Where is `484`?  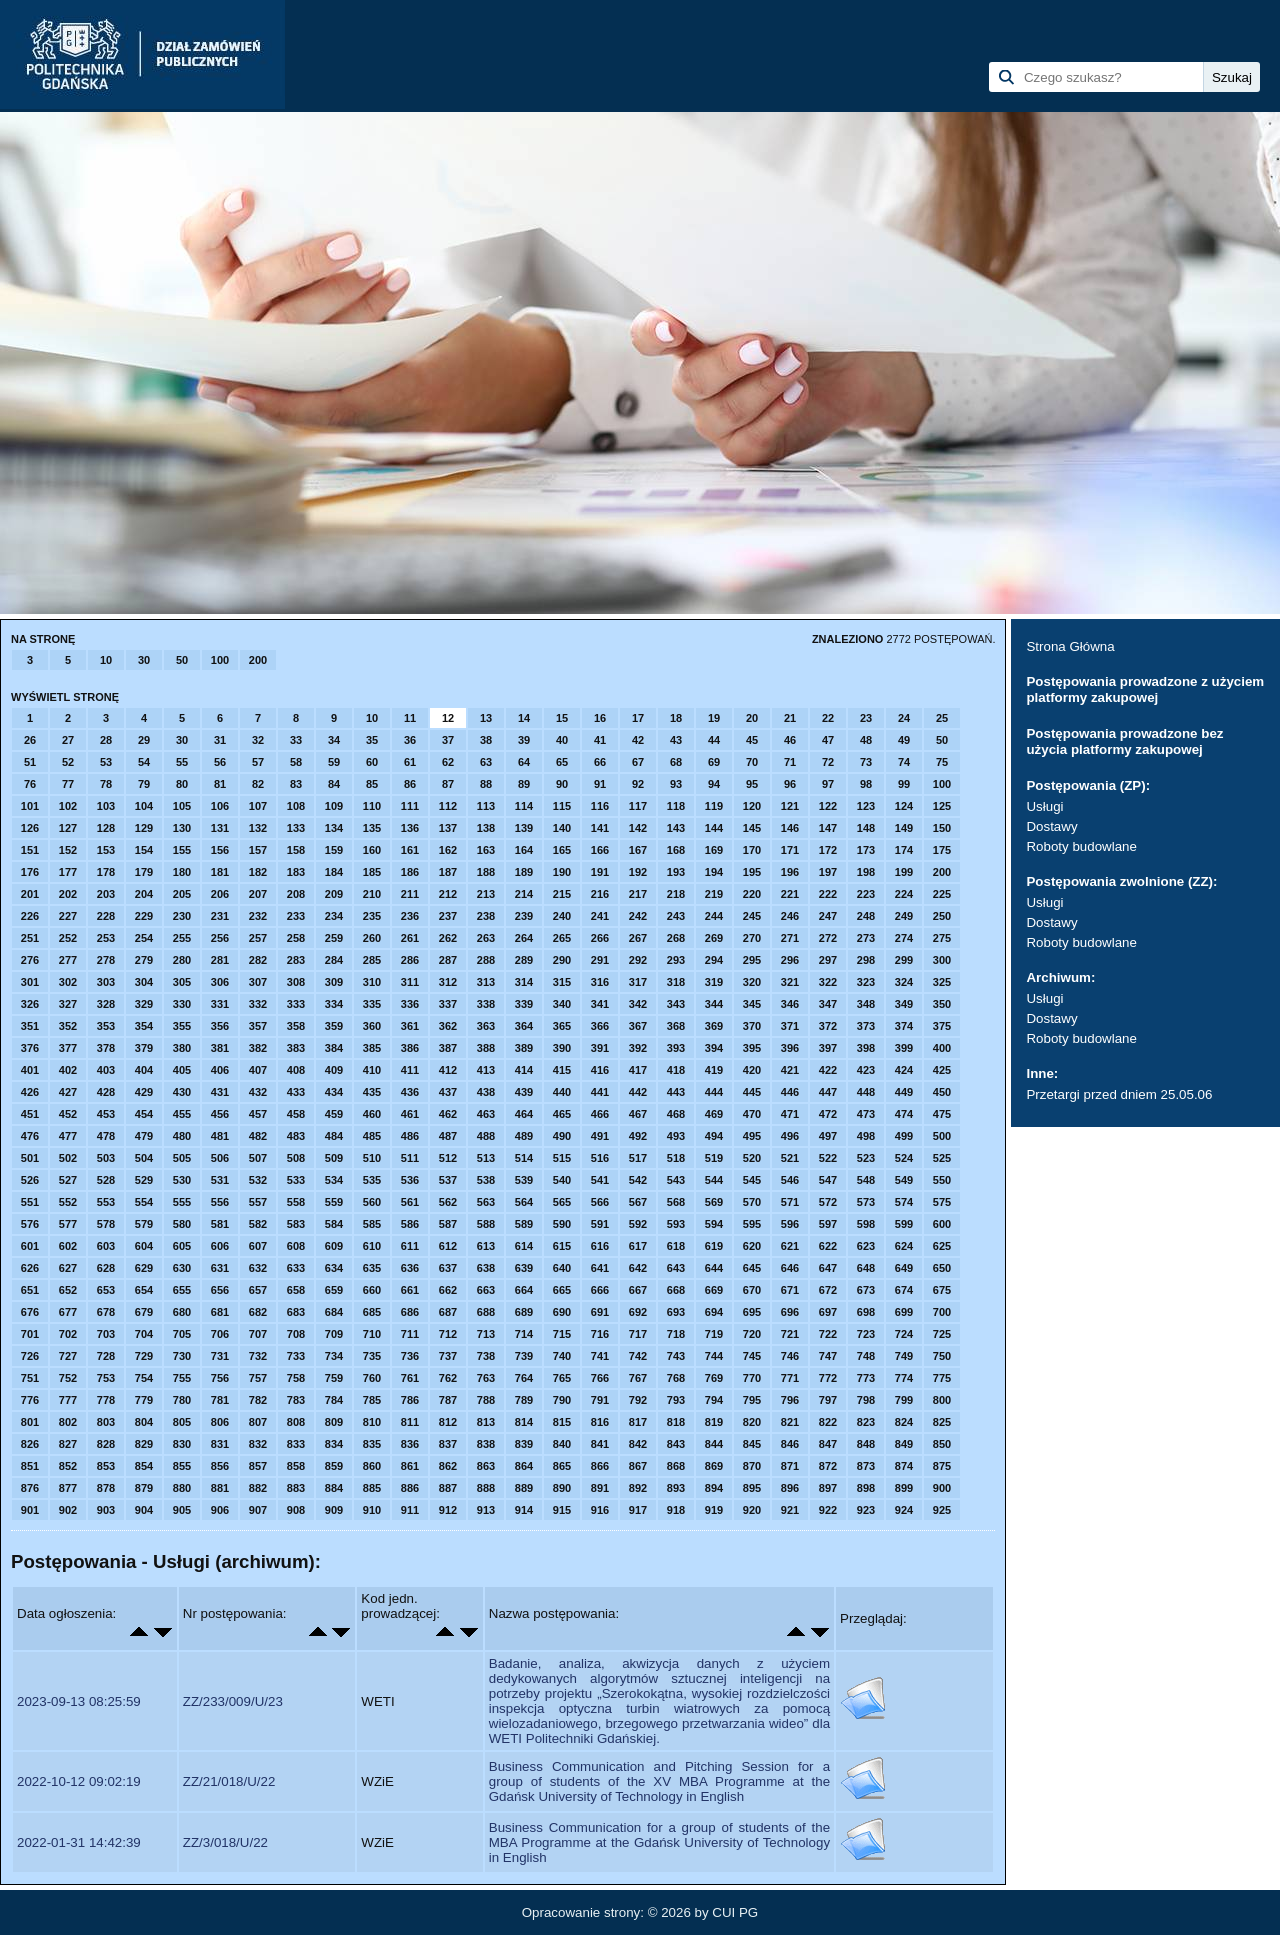
484 is located at coordinates (334, 1136).